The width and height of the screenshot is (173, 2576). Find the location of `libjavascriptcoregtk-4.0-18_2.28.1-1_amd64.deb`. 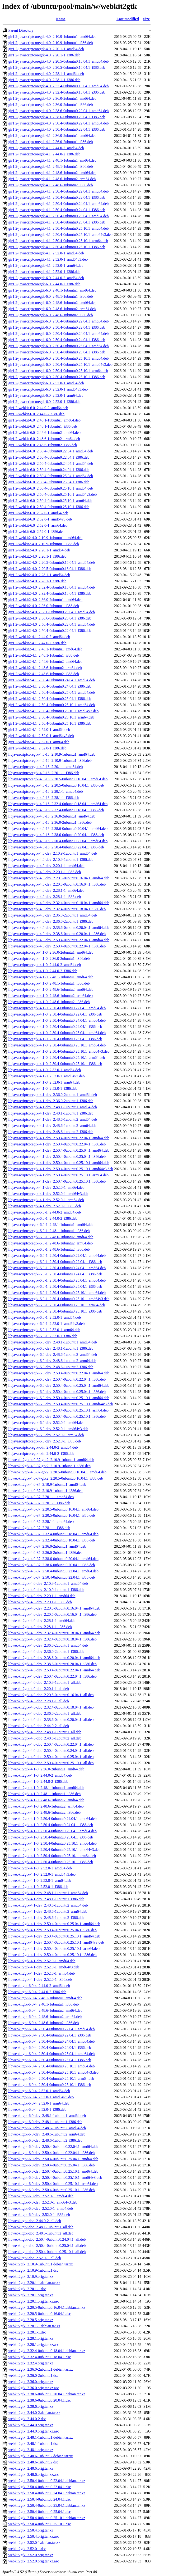

libjavascriptcoregtk-4.0-18_2.28.1-1_amd64.deb is located at coordinates (45, 791).